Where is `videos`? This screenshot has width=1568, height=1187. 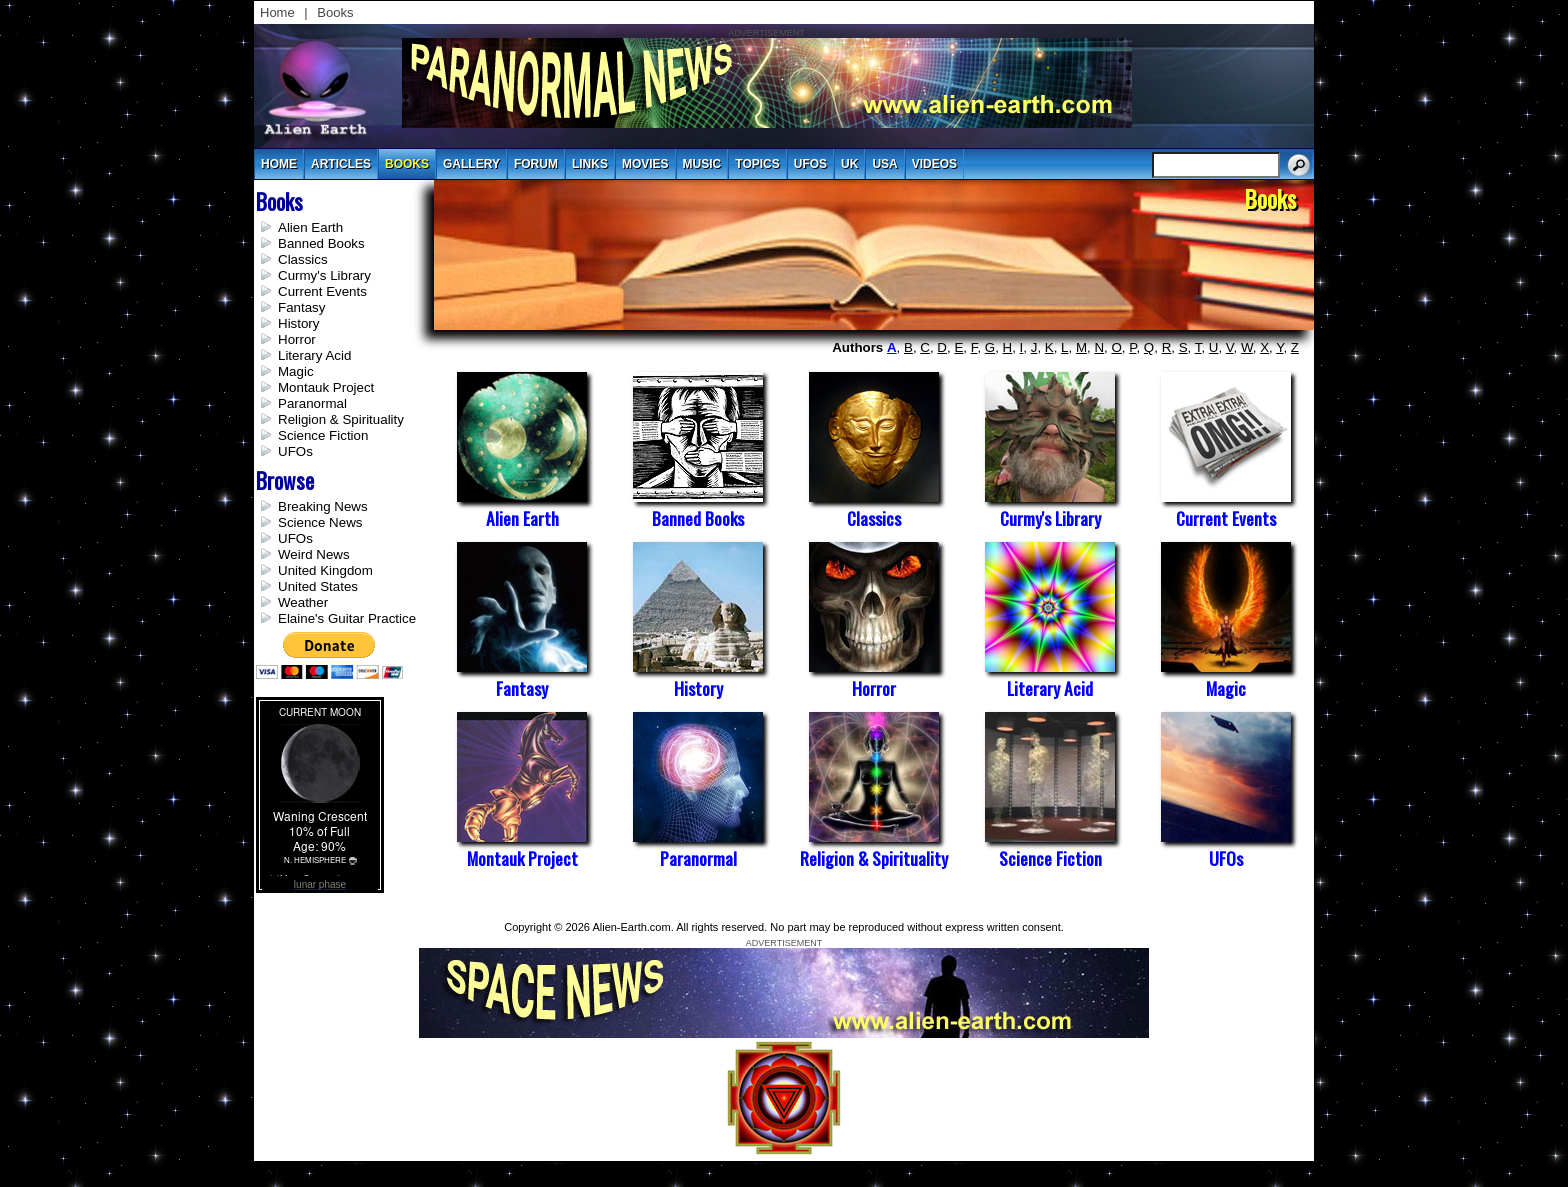 videos is located at coordinates (934, 164).